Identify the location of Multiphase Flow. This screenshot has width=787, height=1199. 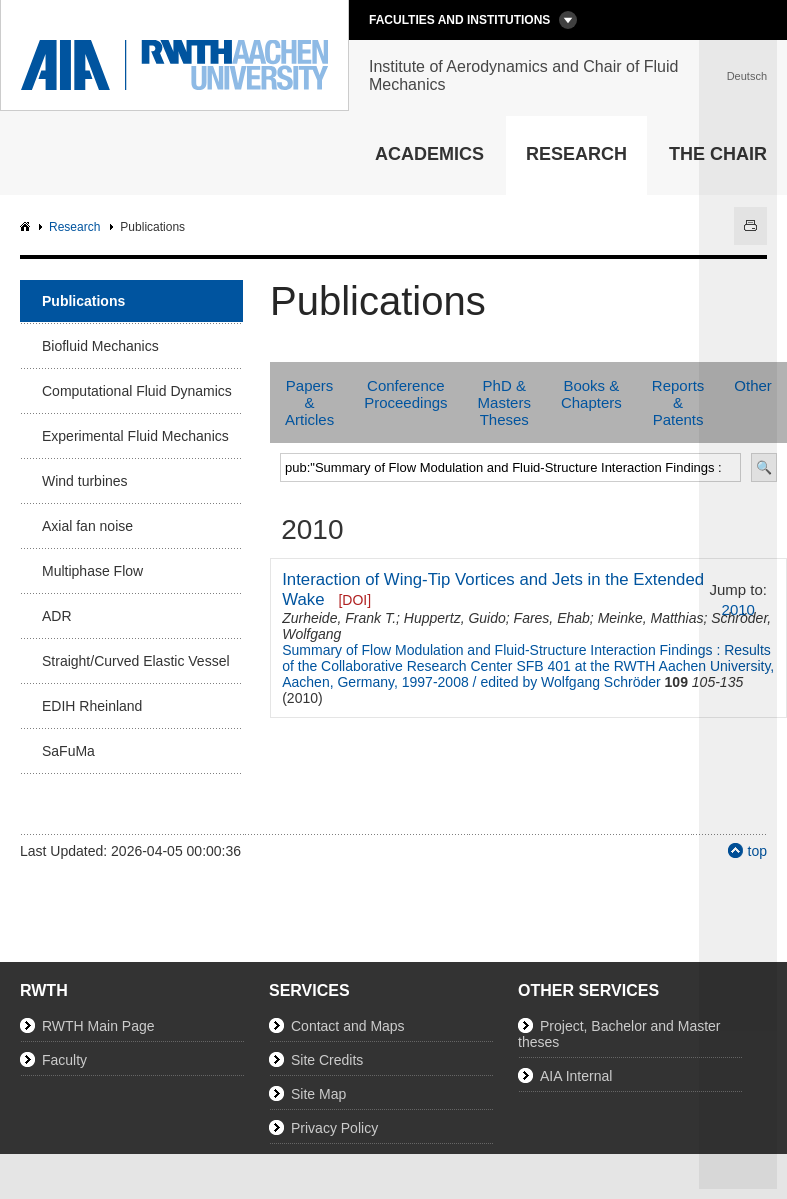
(92, 571).